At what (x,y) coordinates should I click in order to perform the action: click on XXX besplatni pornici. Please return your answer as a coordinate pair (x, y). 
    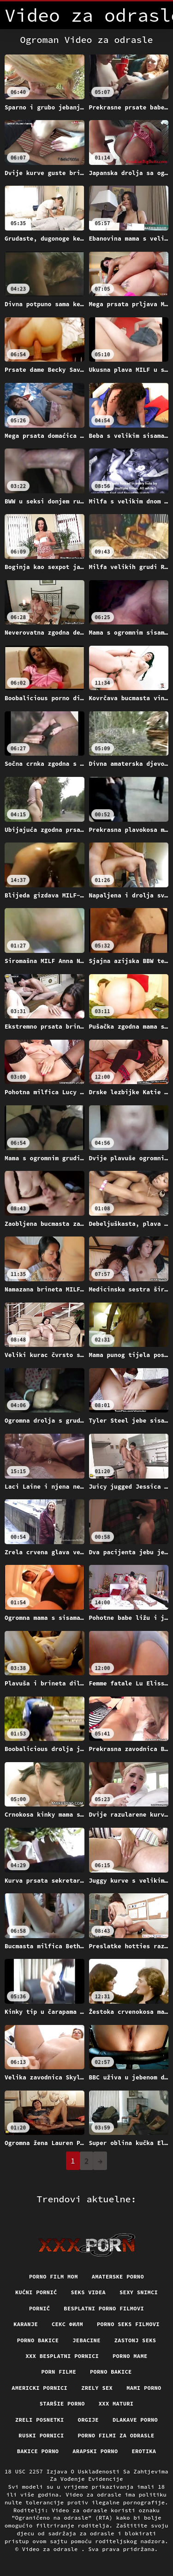
    Looking at the image, I should click on (62, 2355).